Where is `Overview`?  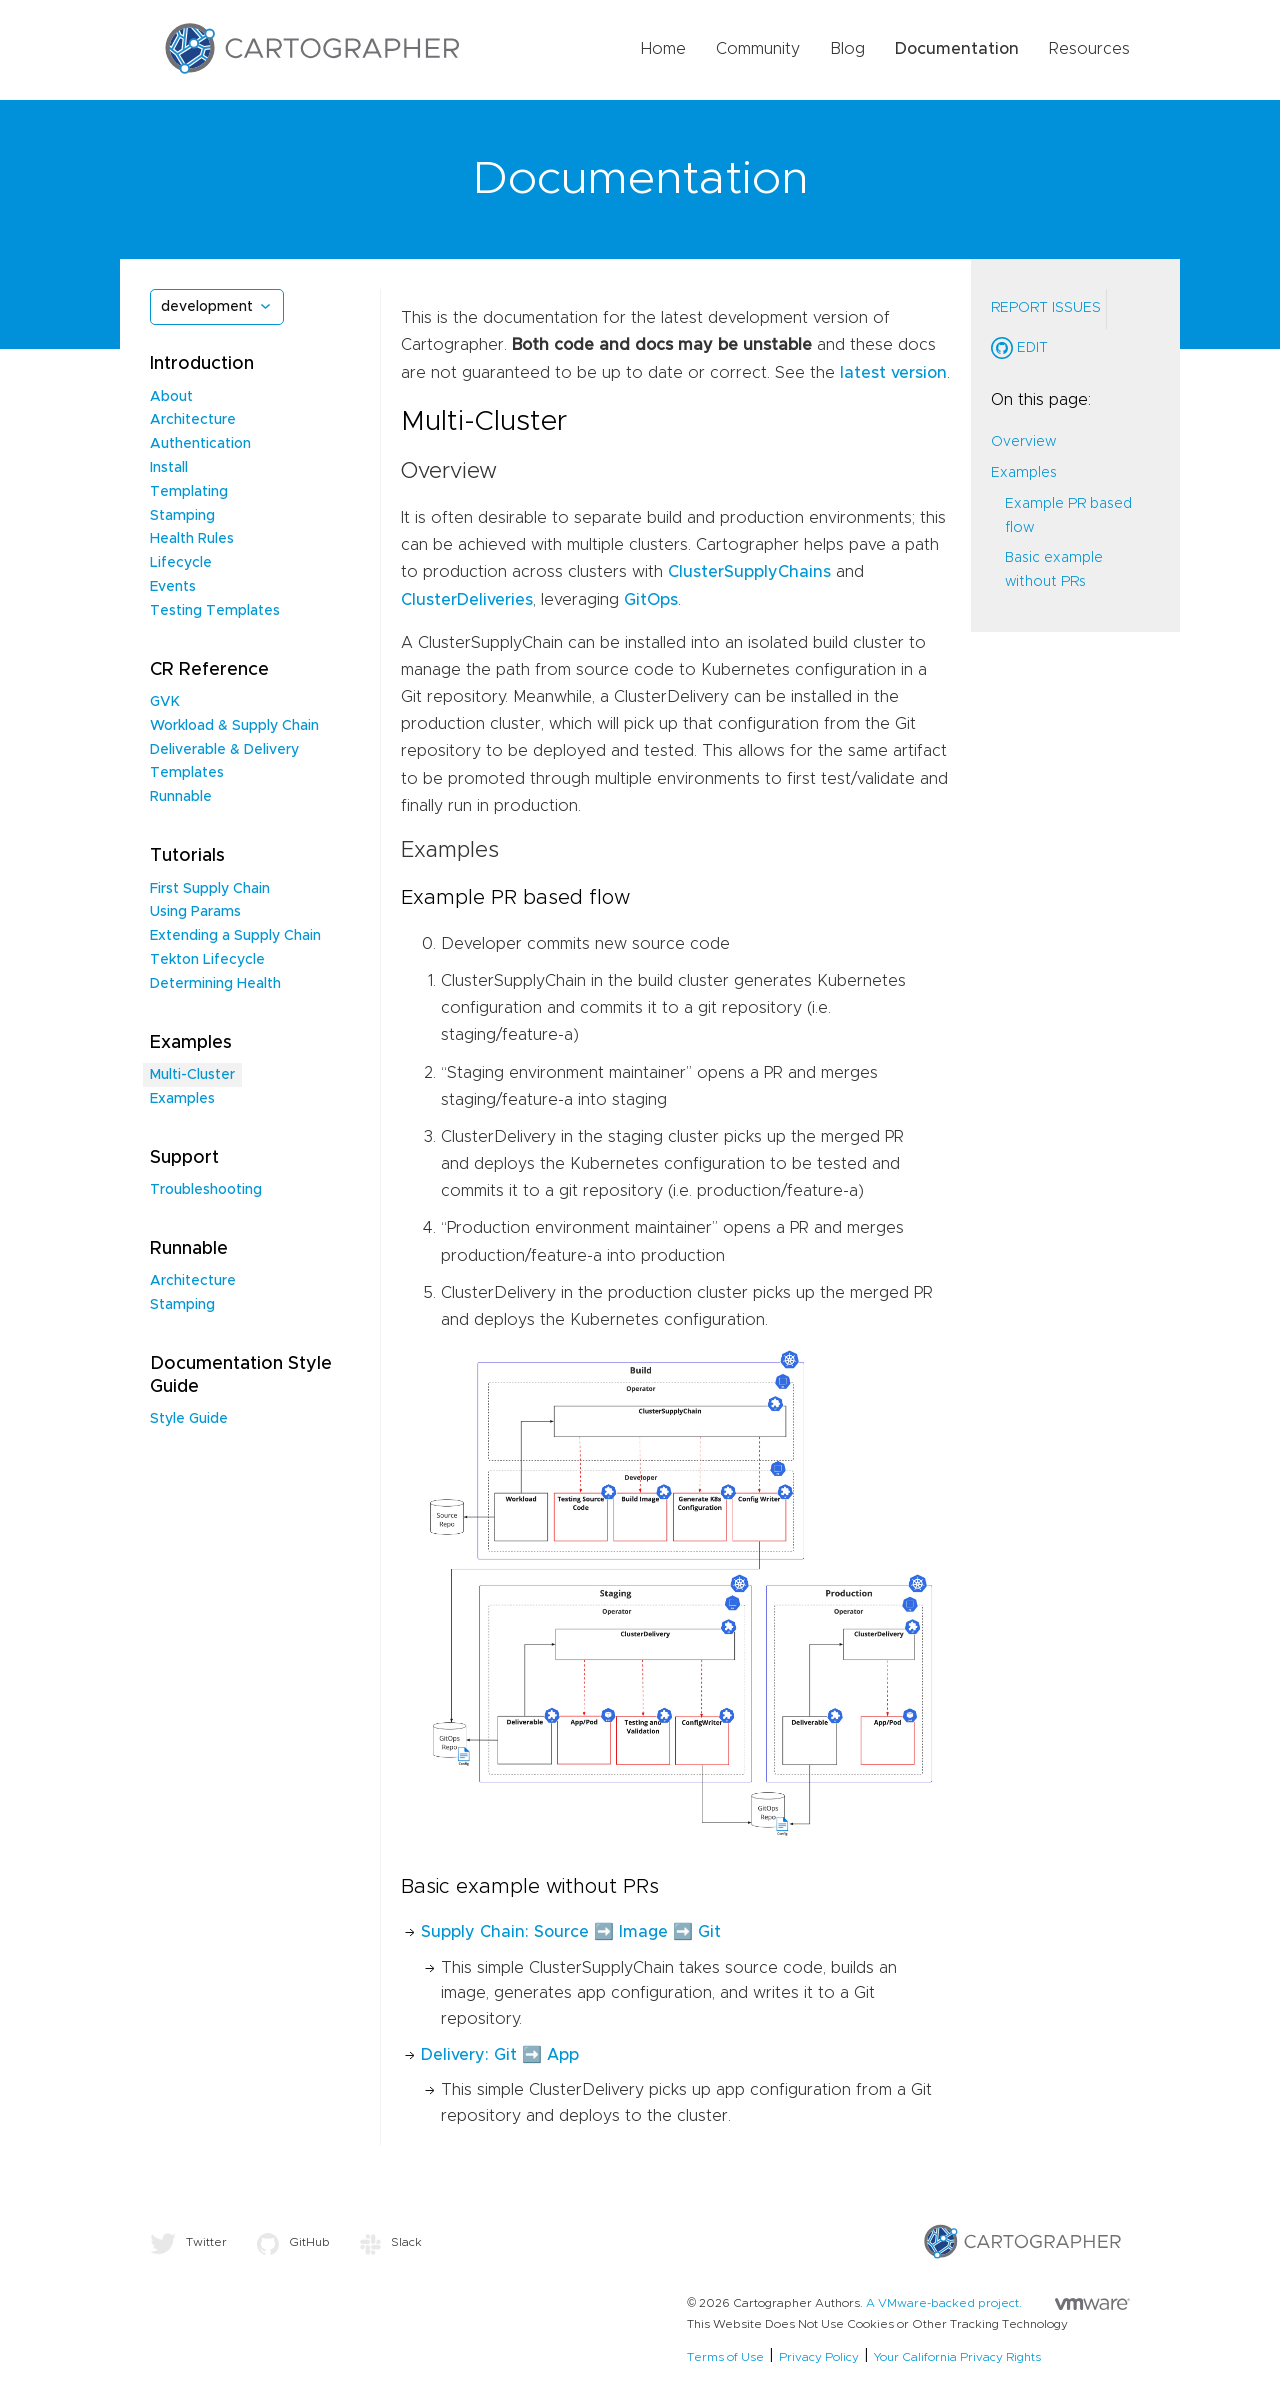
Overview is located at coordinates (1023, 442).